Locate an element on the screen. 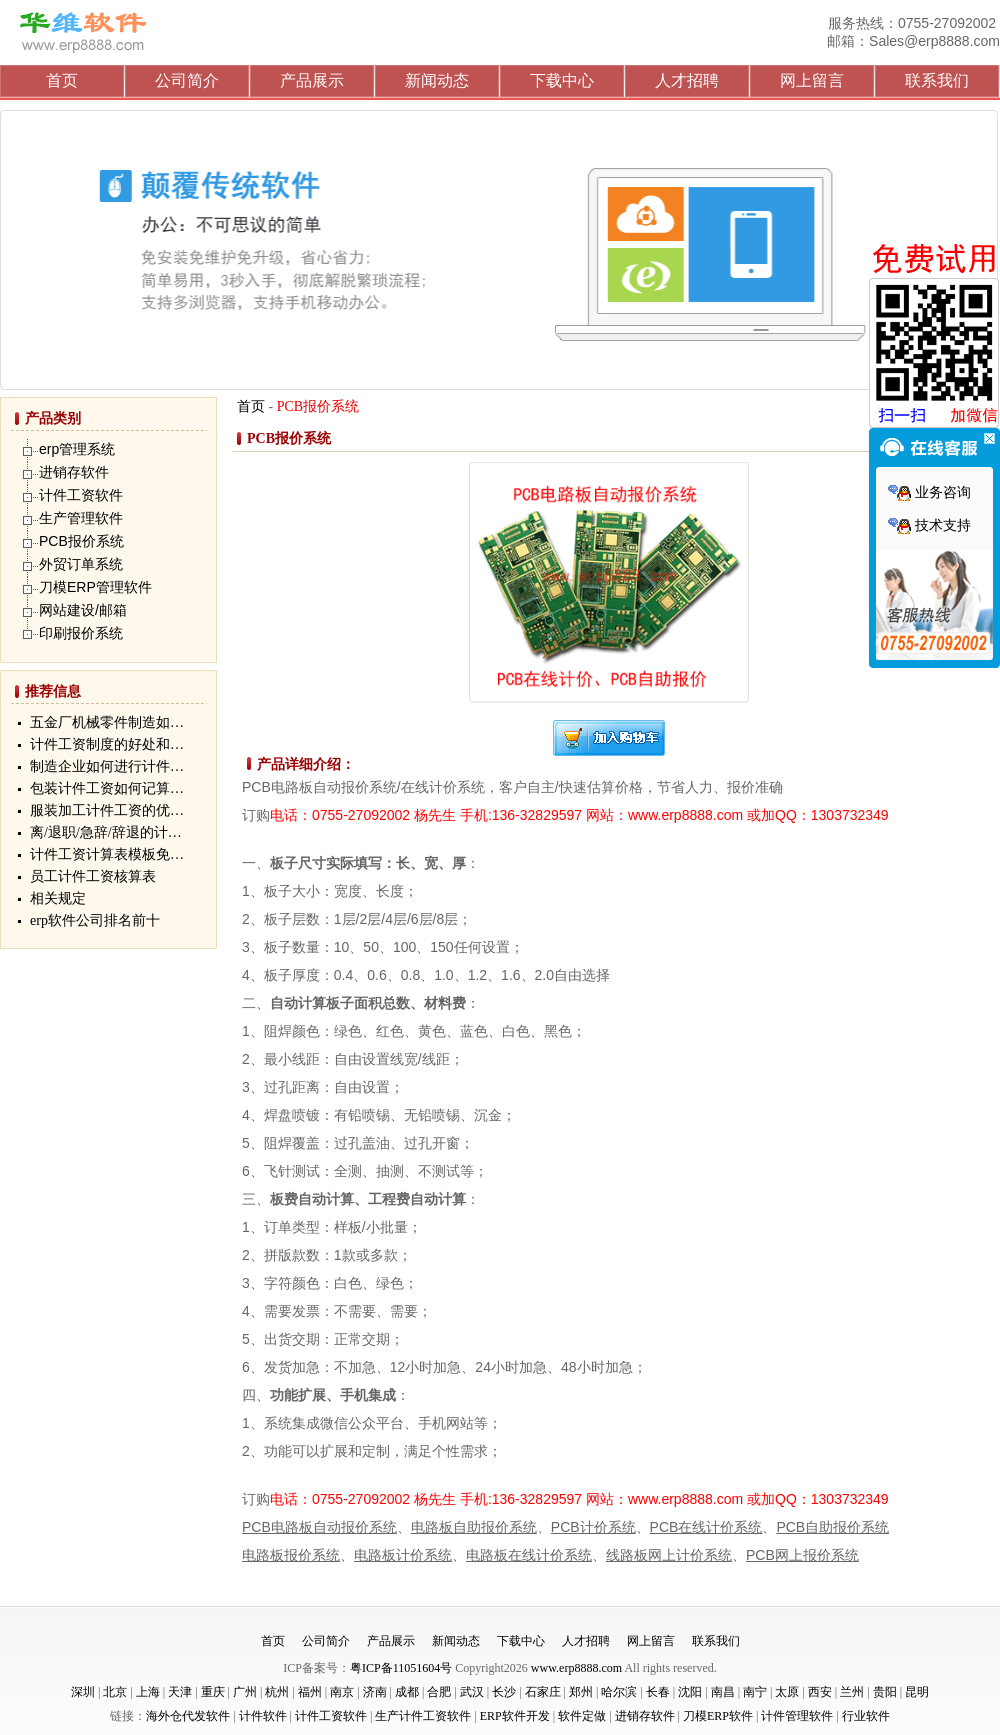  兰州 is located at coordinates (852, 1692).